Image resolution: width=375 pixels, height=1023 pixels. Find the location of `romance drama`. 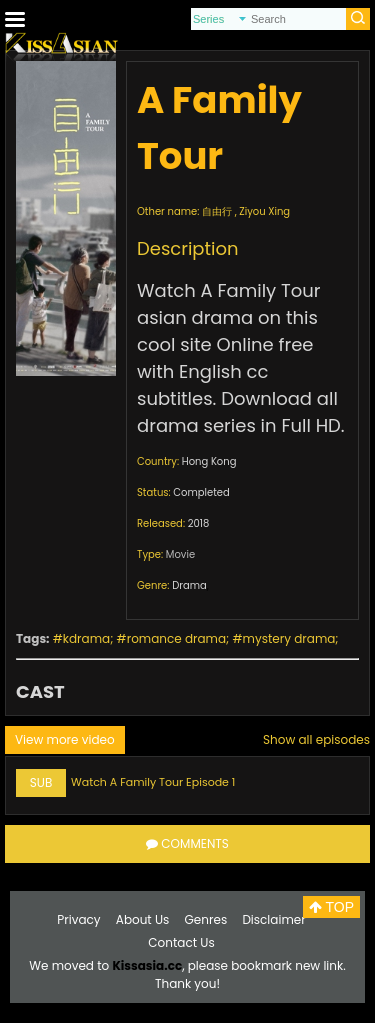

romance drama is located at coordinates (176, 638).